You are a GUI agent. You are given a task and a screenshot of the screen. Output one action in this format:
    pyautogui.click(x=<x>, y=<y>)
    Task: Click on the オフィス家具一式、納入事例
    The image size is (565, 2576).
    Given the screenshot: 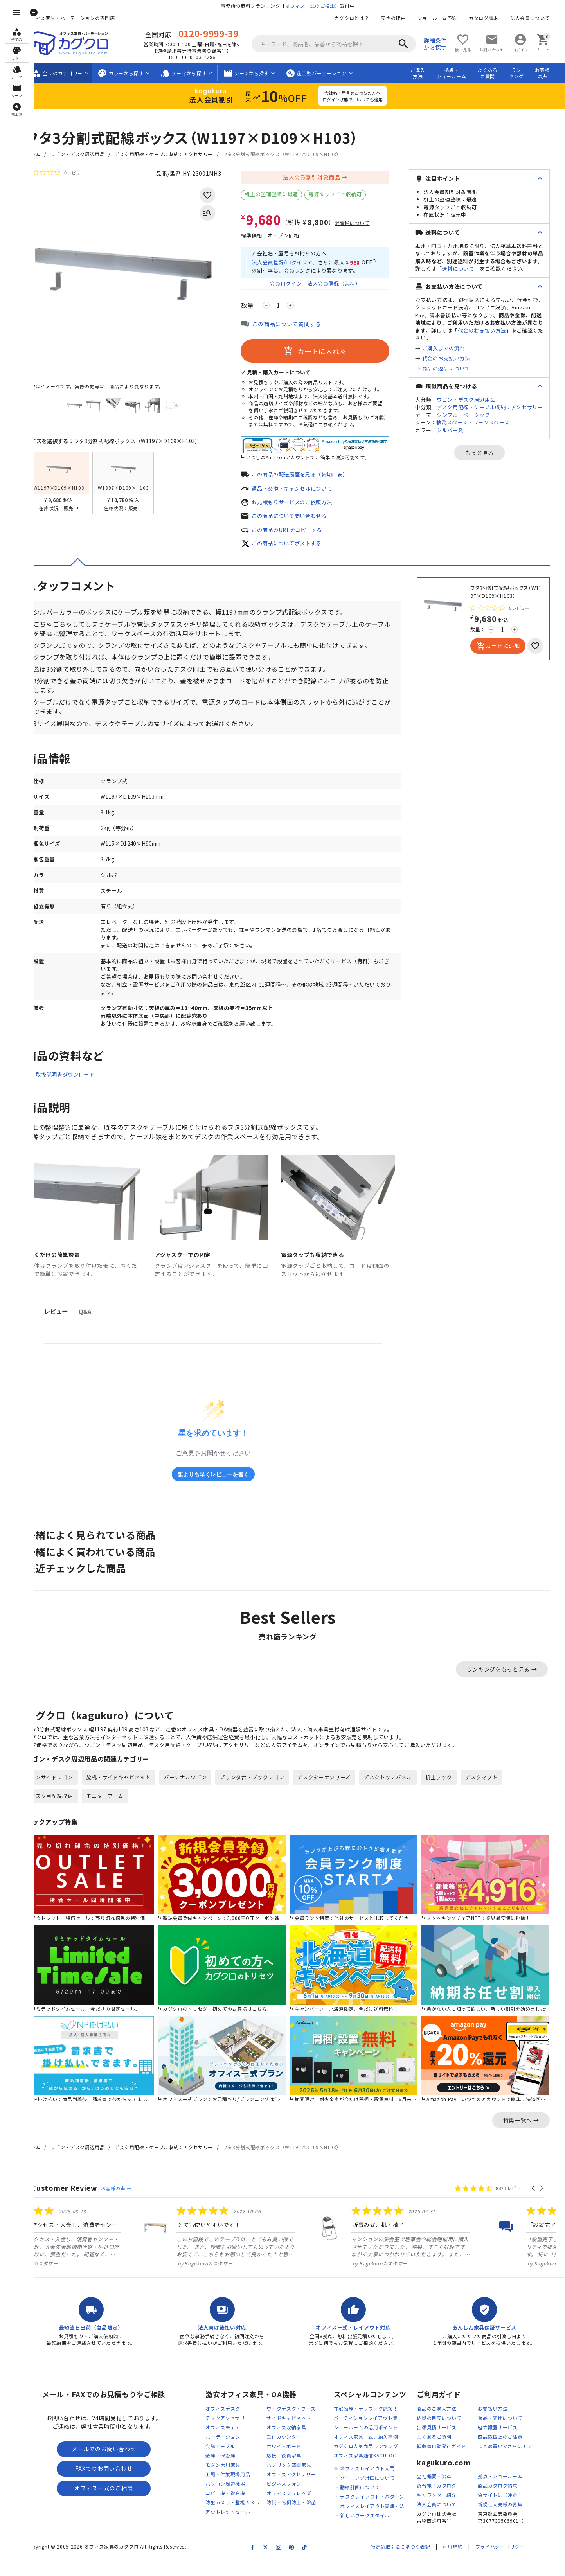 What is the action you would take?
    pyautogui.click(x=376, y=2451)
    